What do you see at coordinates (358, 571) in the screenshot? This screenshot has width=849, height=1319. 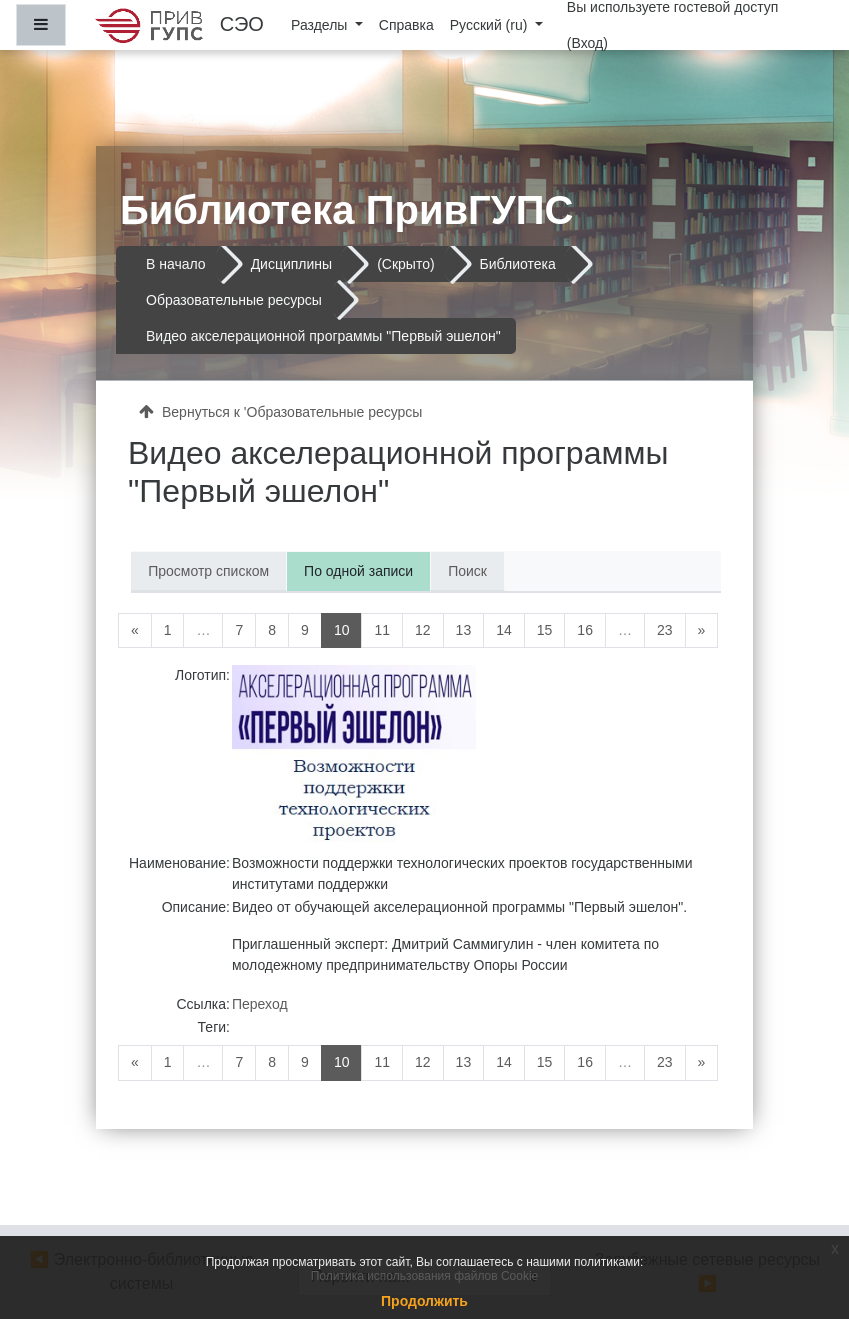 I see `По одной записи` at bounding box center [358, 571].